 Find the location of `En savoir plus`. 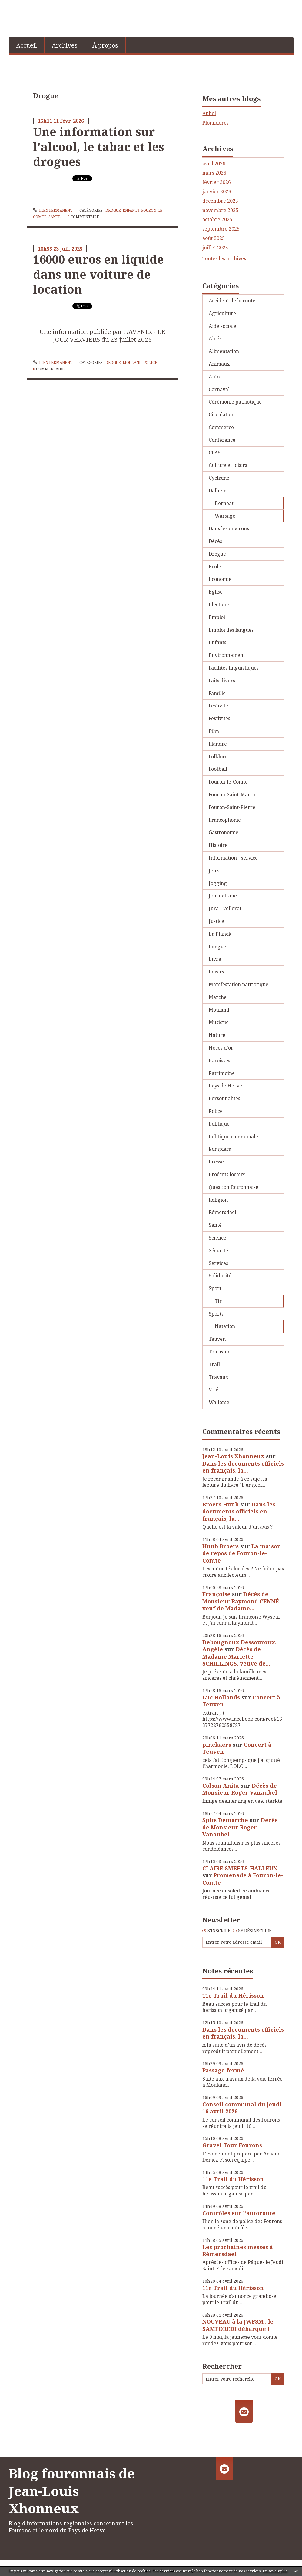

En savoir plus is located at coordinates (275, 2571).